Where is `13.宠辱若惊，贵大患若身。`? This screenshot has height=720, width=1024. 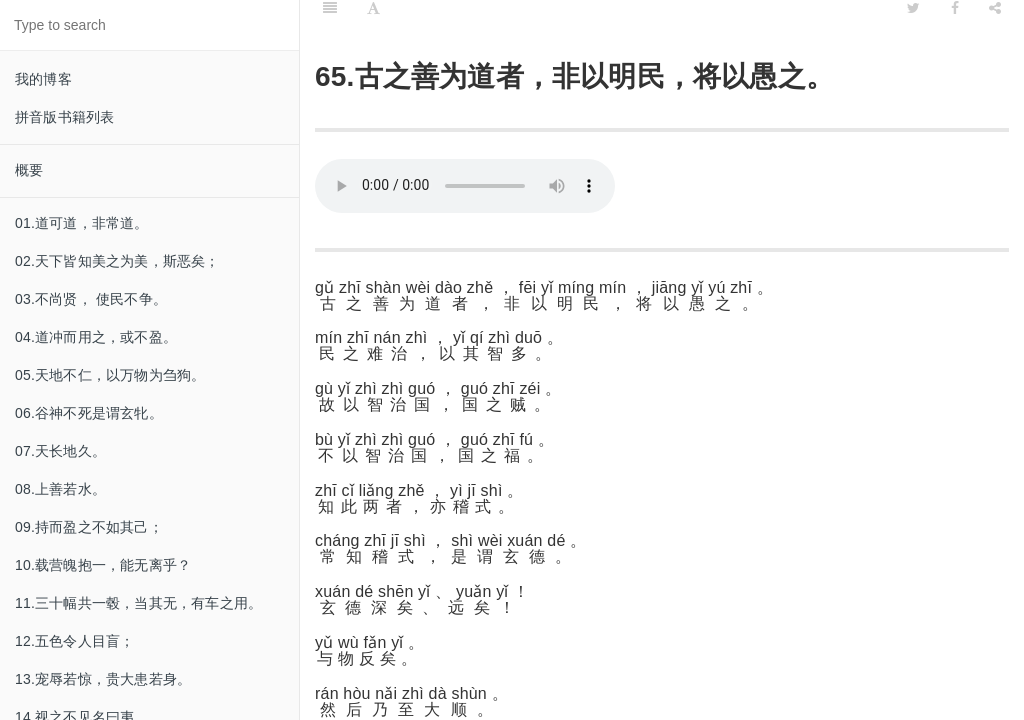 13.宠辱若惊，贵大患若身。 is located at coordinates (103, 679).